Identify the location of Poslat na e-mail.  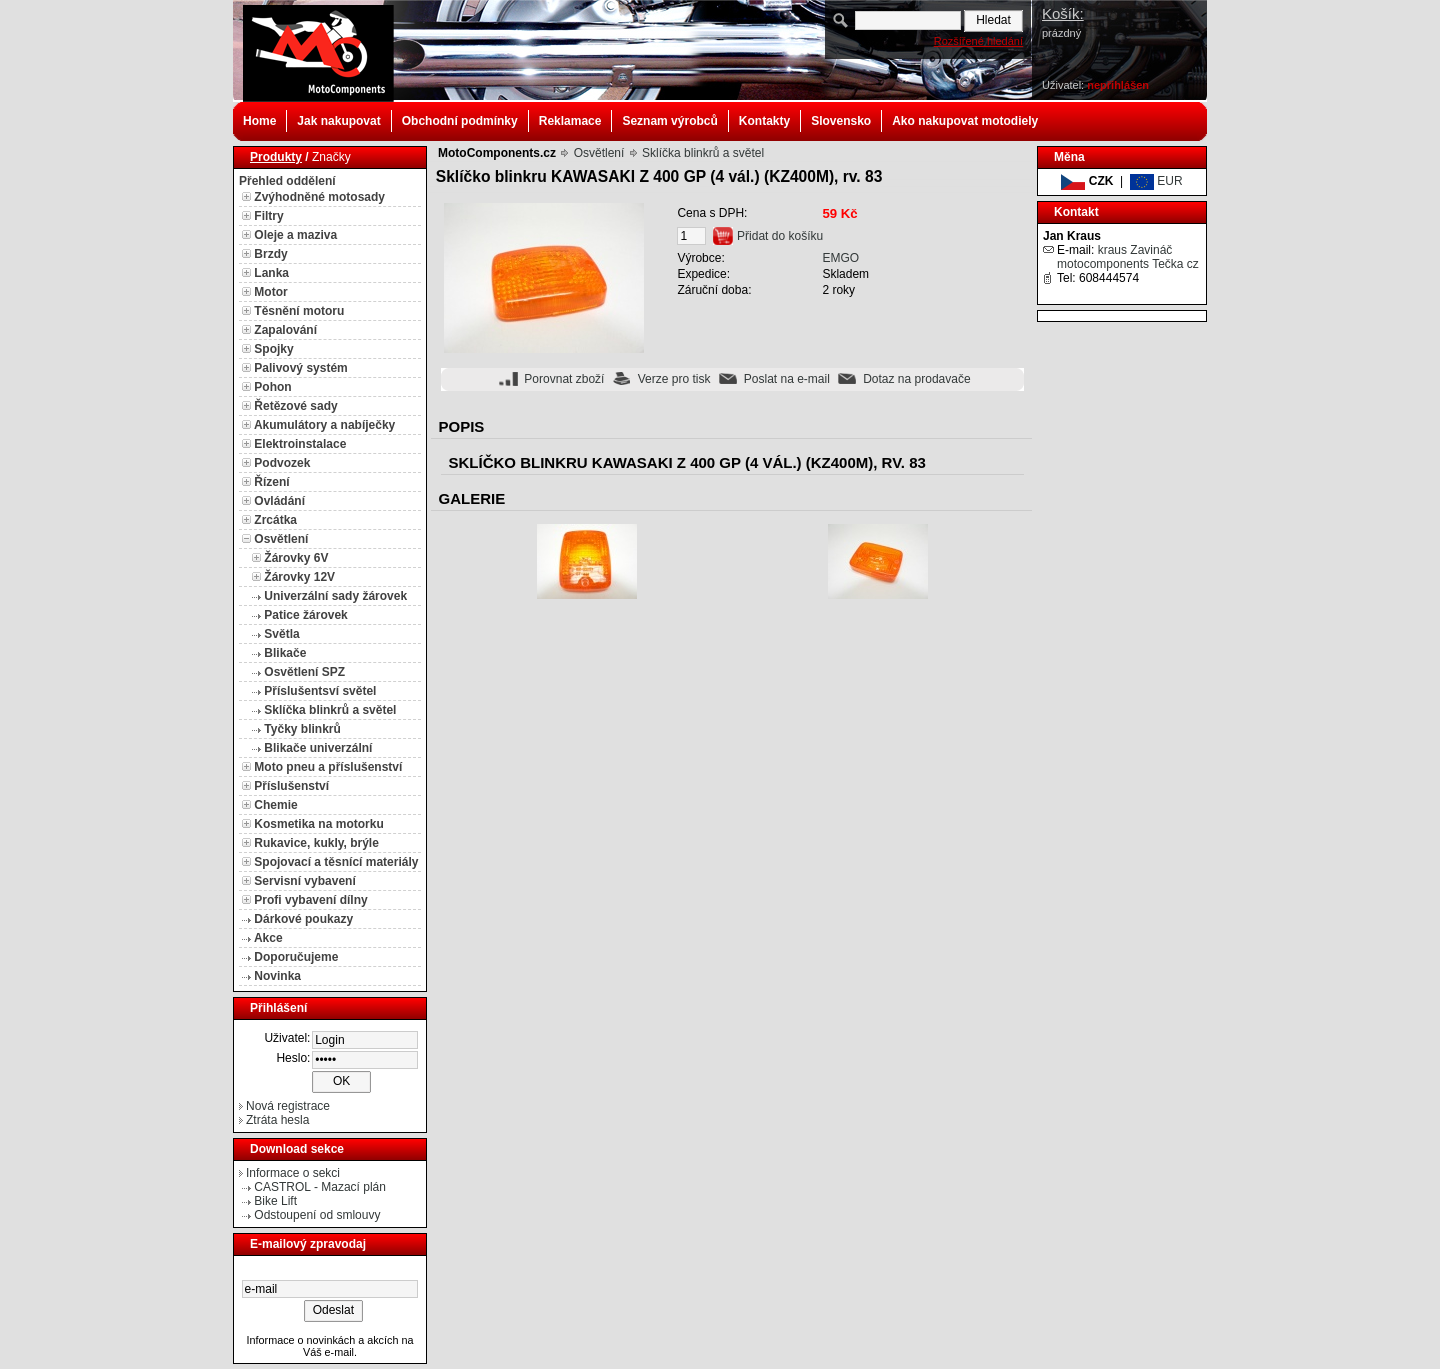
(787, 379).